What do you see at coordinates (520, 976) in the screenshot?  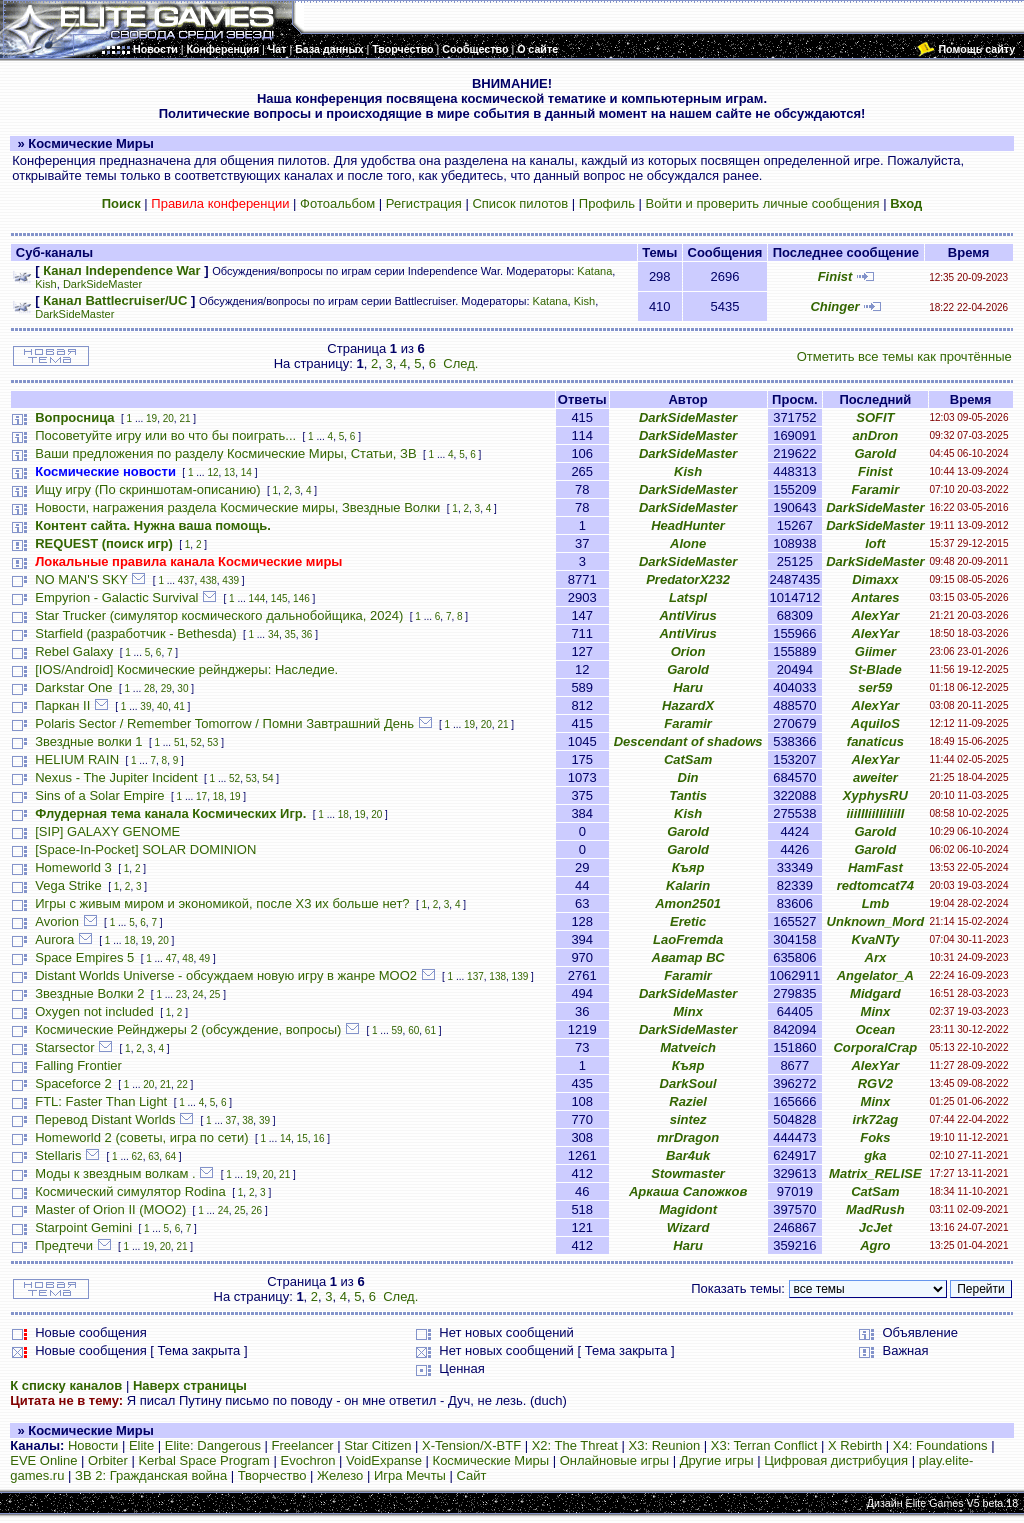 I see `139` at bounding box center [520, 976].